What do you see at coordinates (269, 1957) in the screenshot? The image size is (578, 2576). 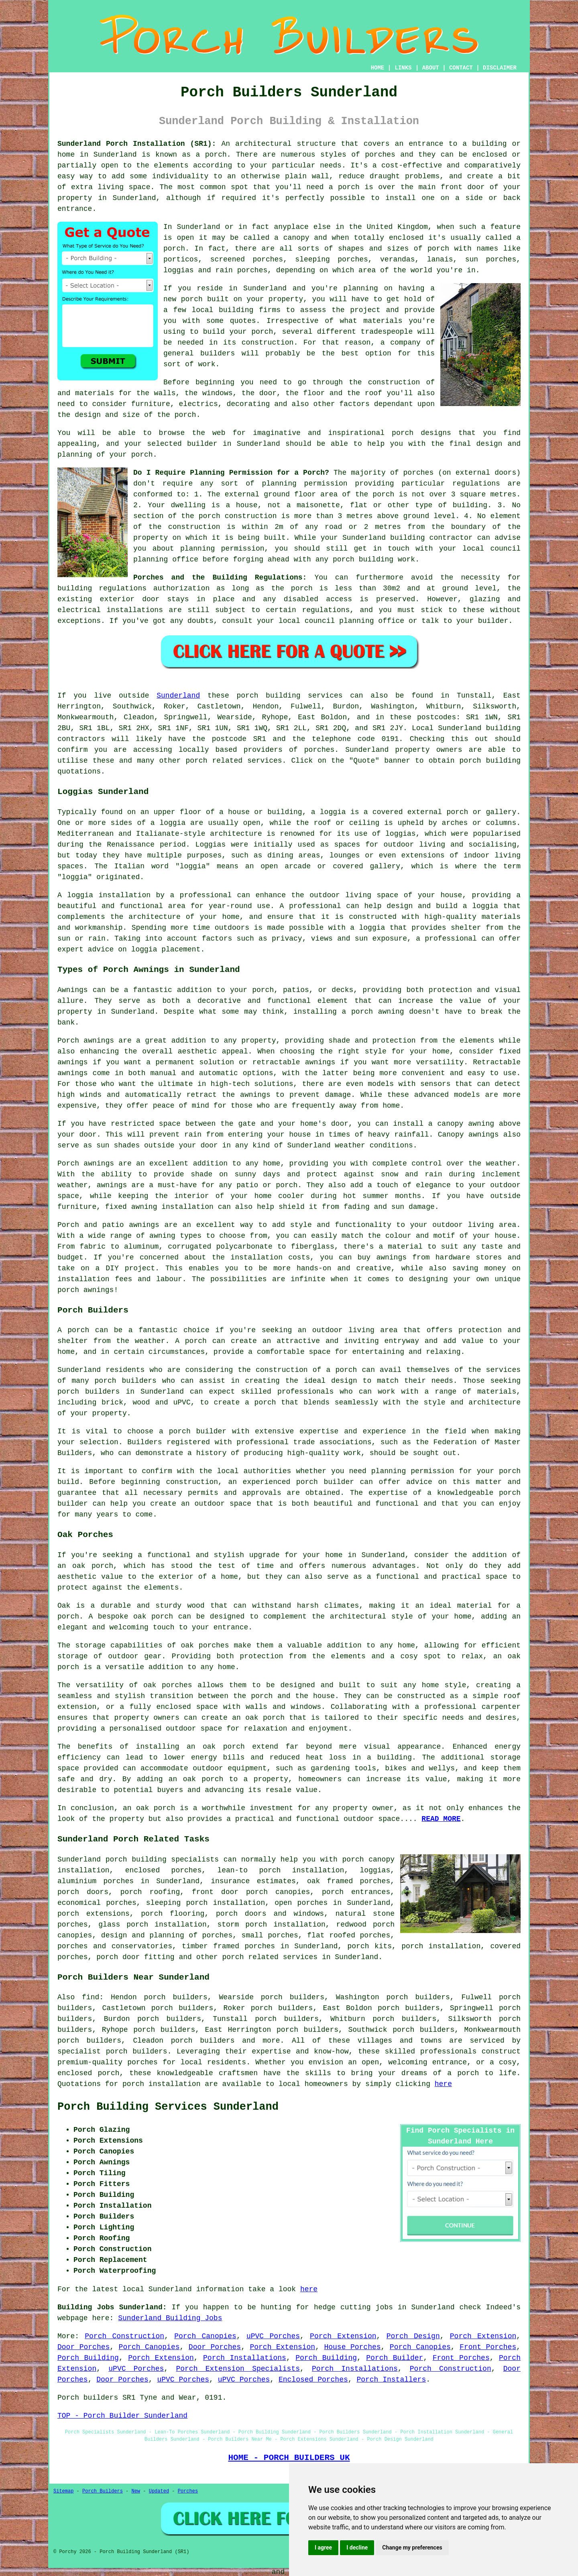 I see `porch related services` at bounding box center [269, 1957].